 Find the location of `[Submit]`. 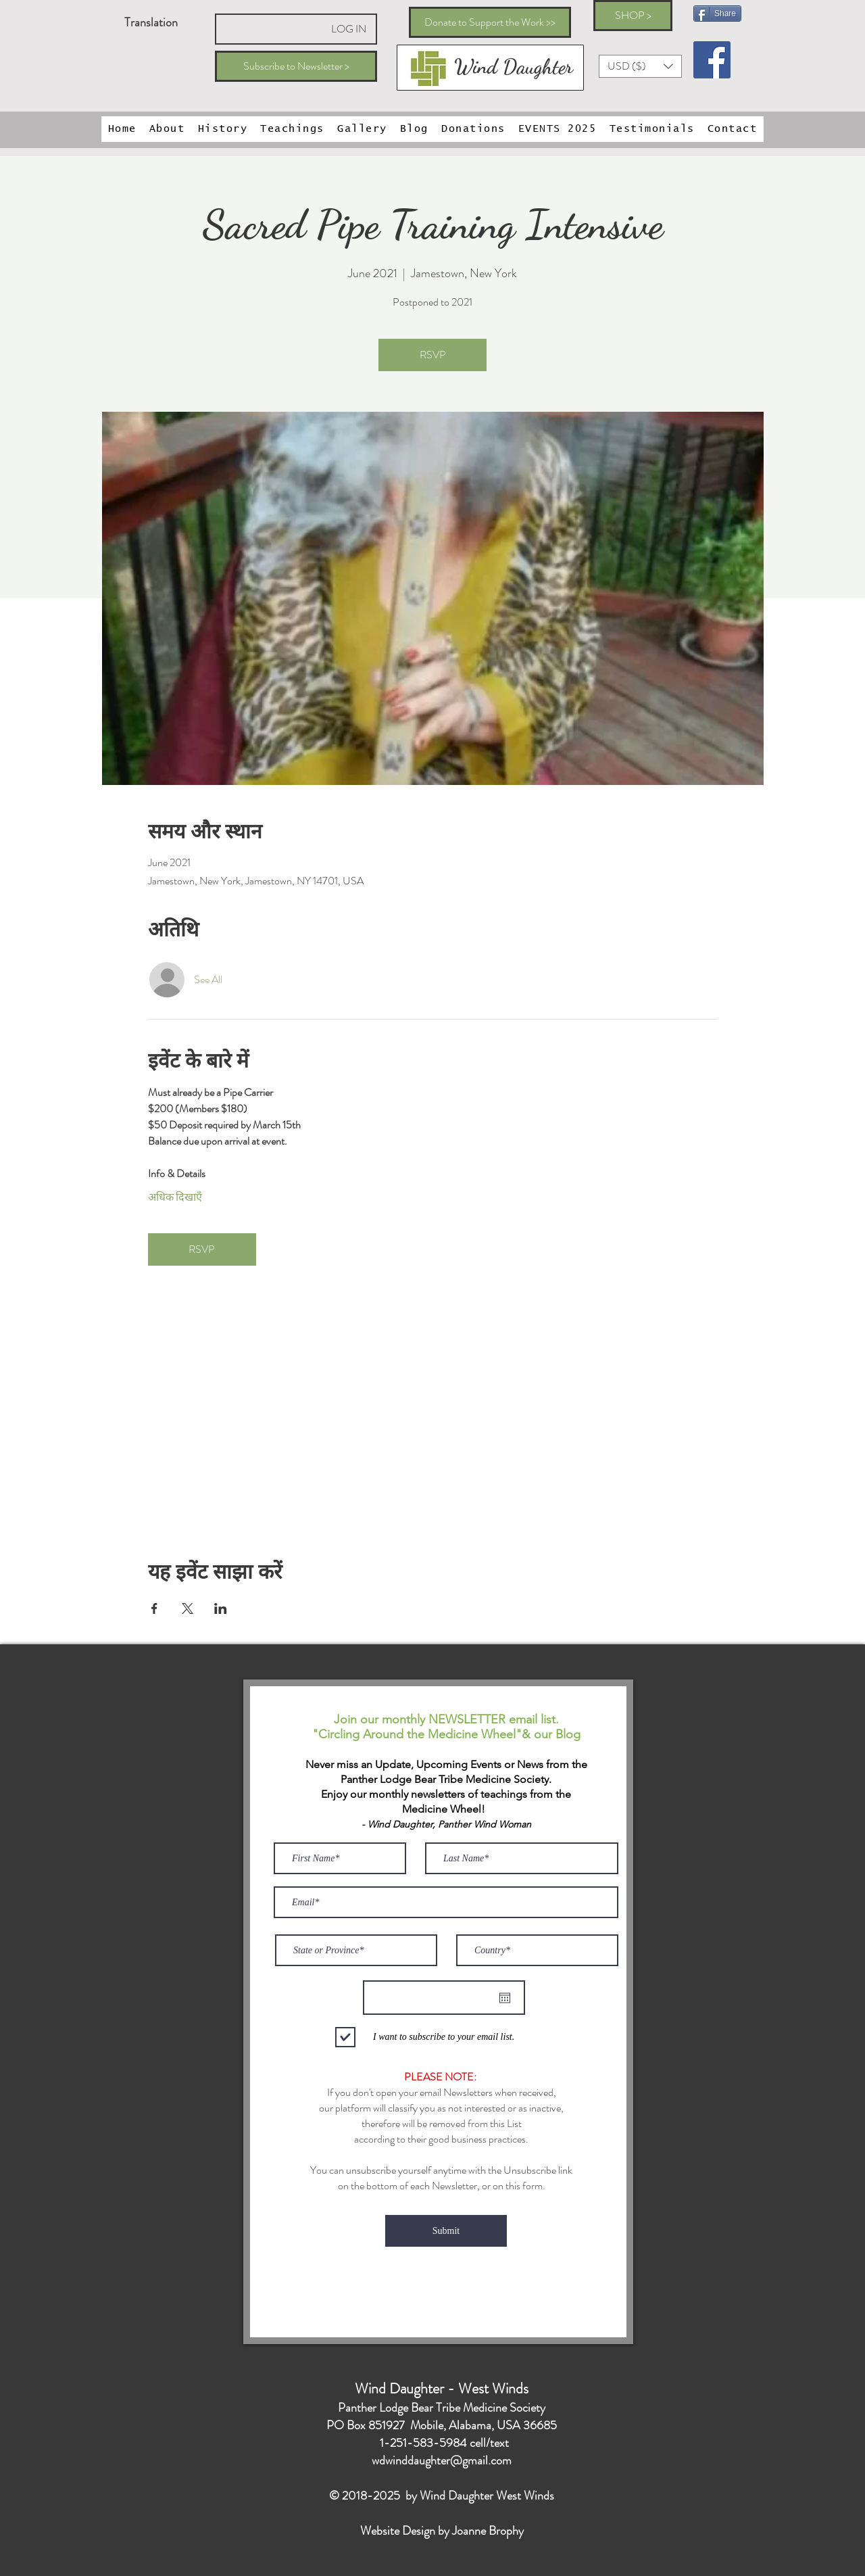

[Submit] is located at coordinates (446, 2231).